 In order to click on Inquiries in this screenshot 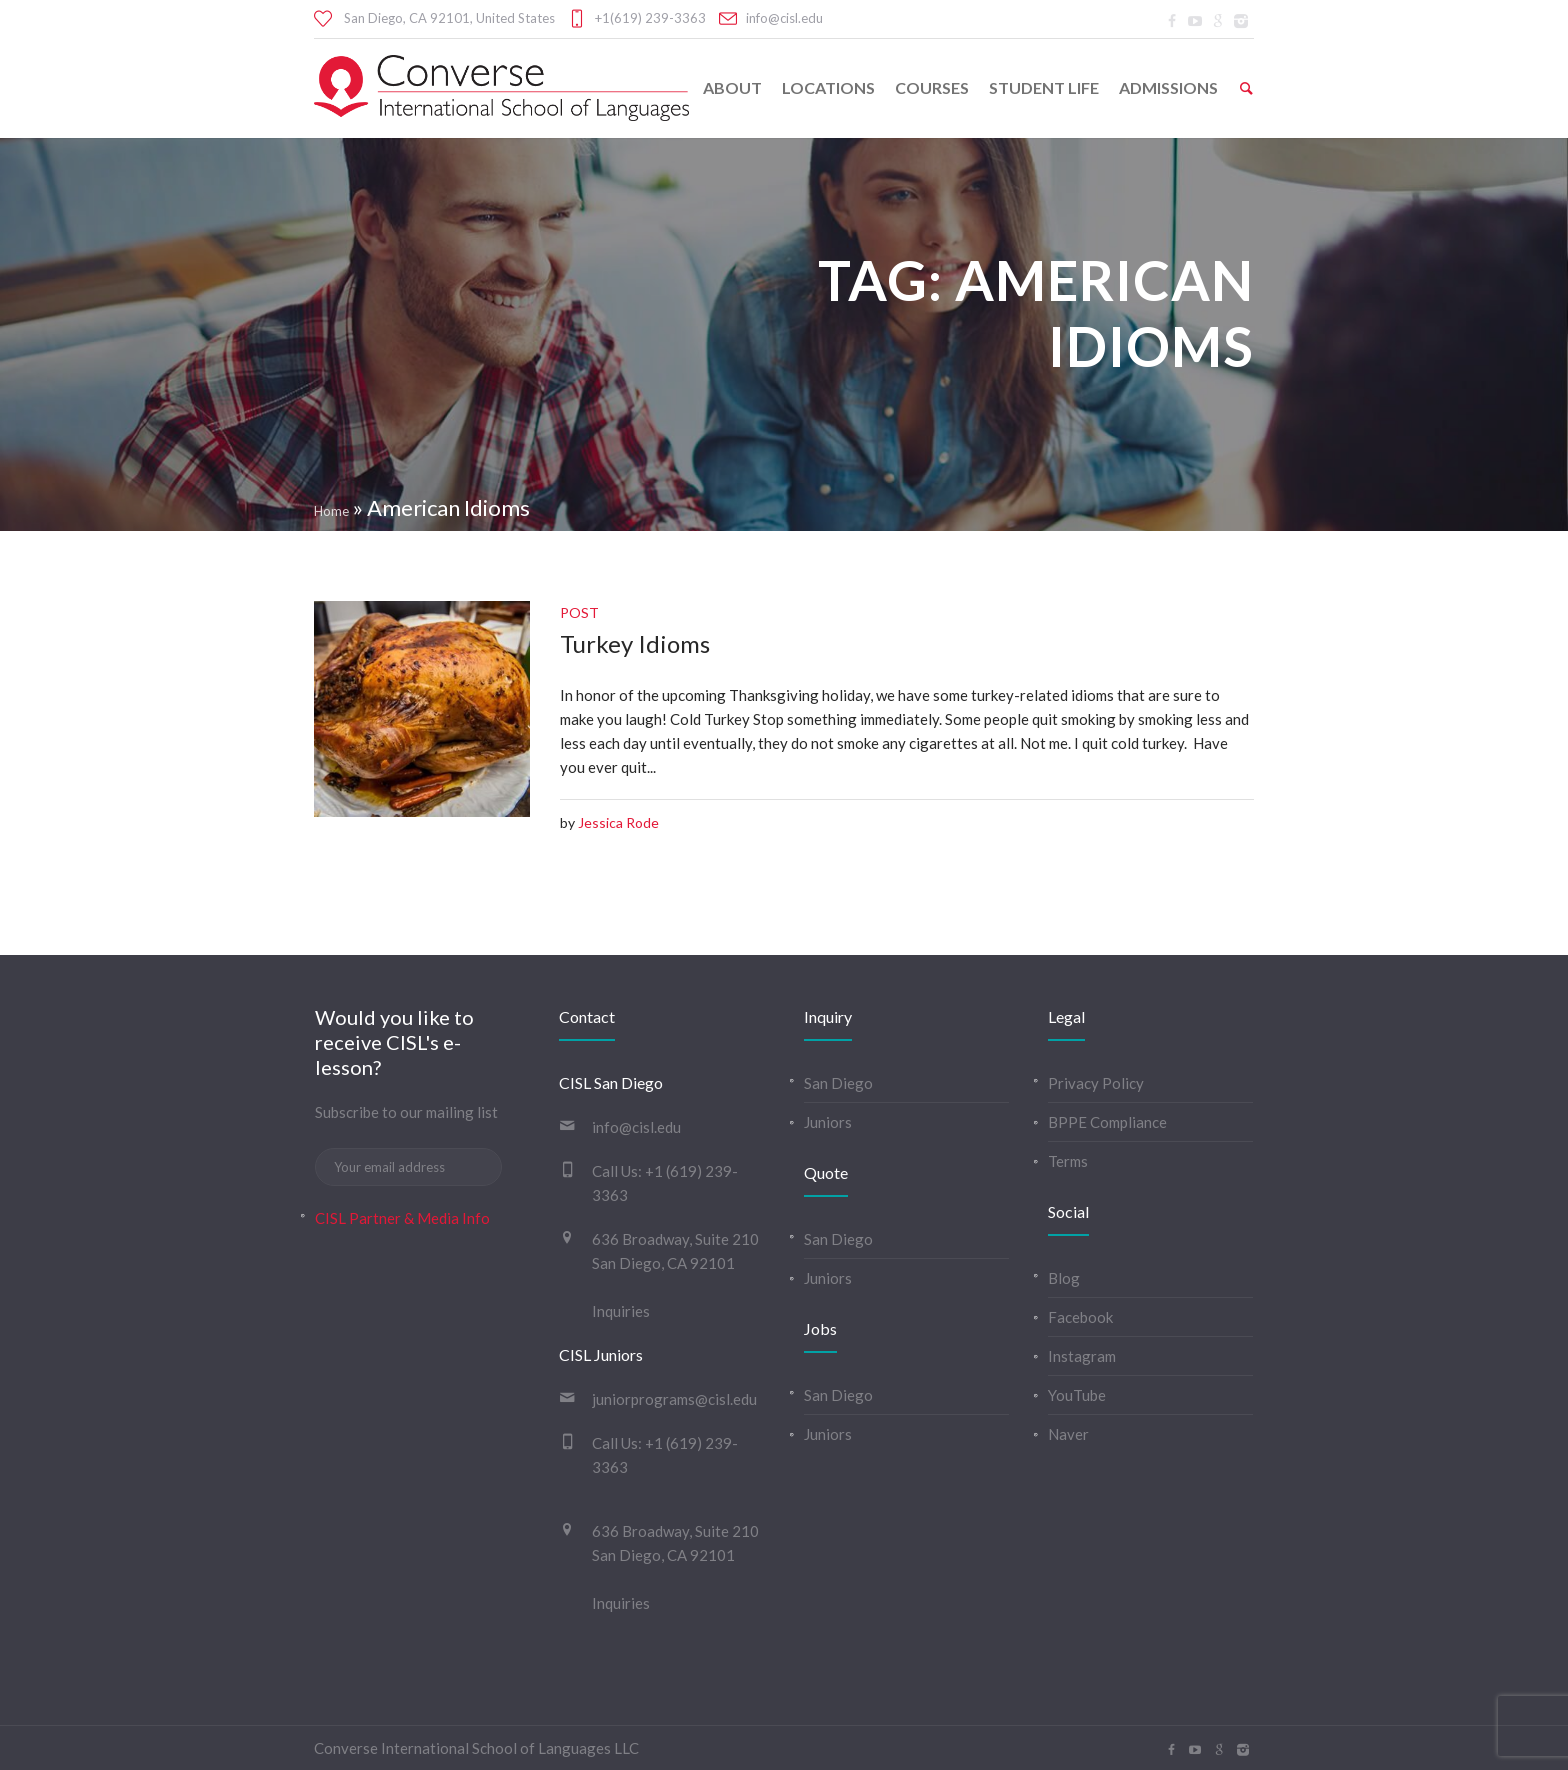, I will do `click(621, 1311)`.